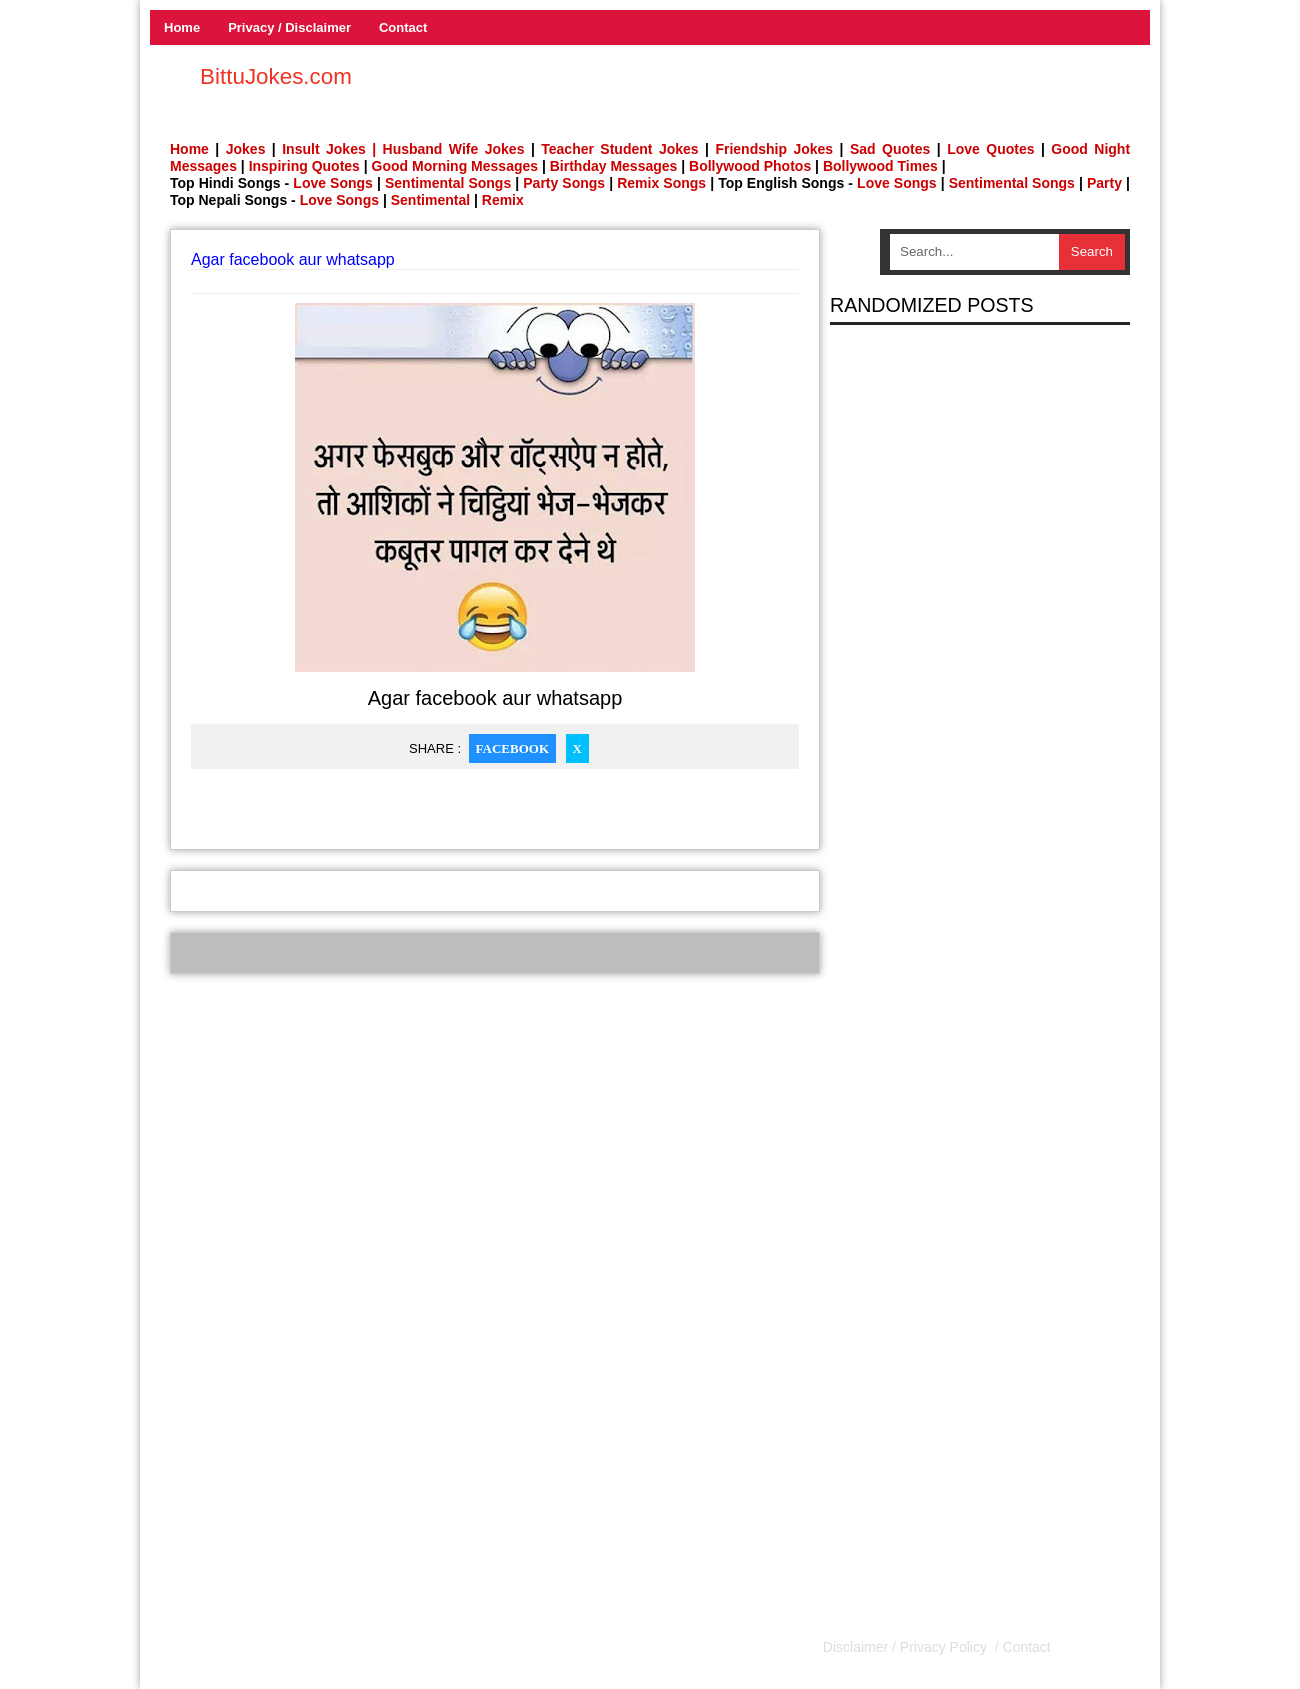  I want to click on Sentimental, so click(430, 200).